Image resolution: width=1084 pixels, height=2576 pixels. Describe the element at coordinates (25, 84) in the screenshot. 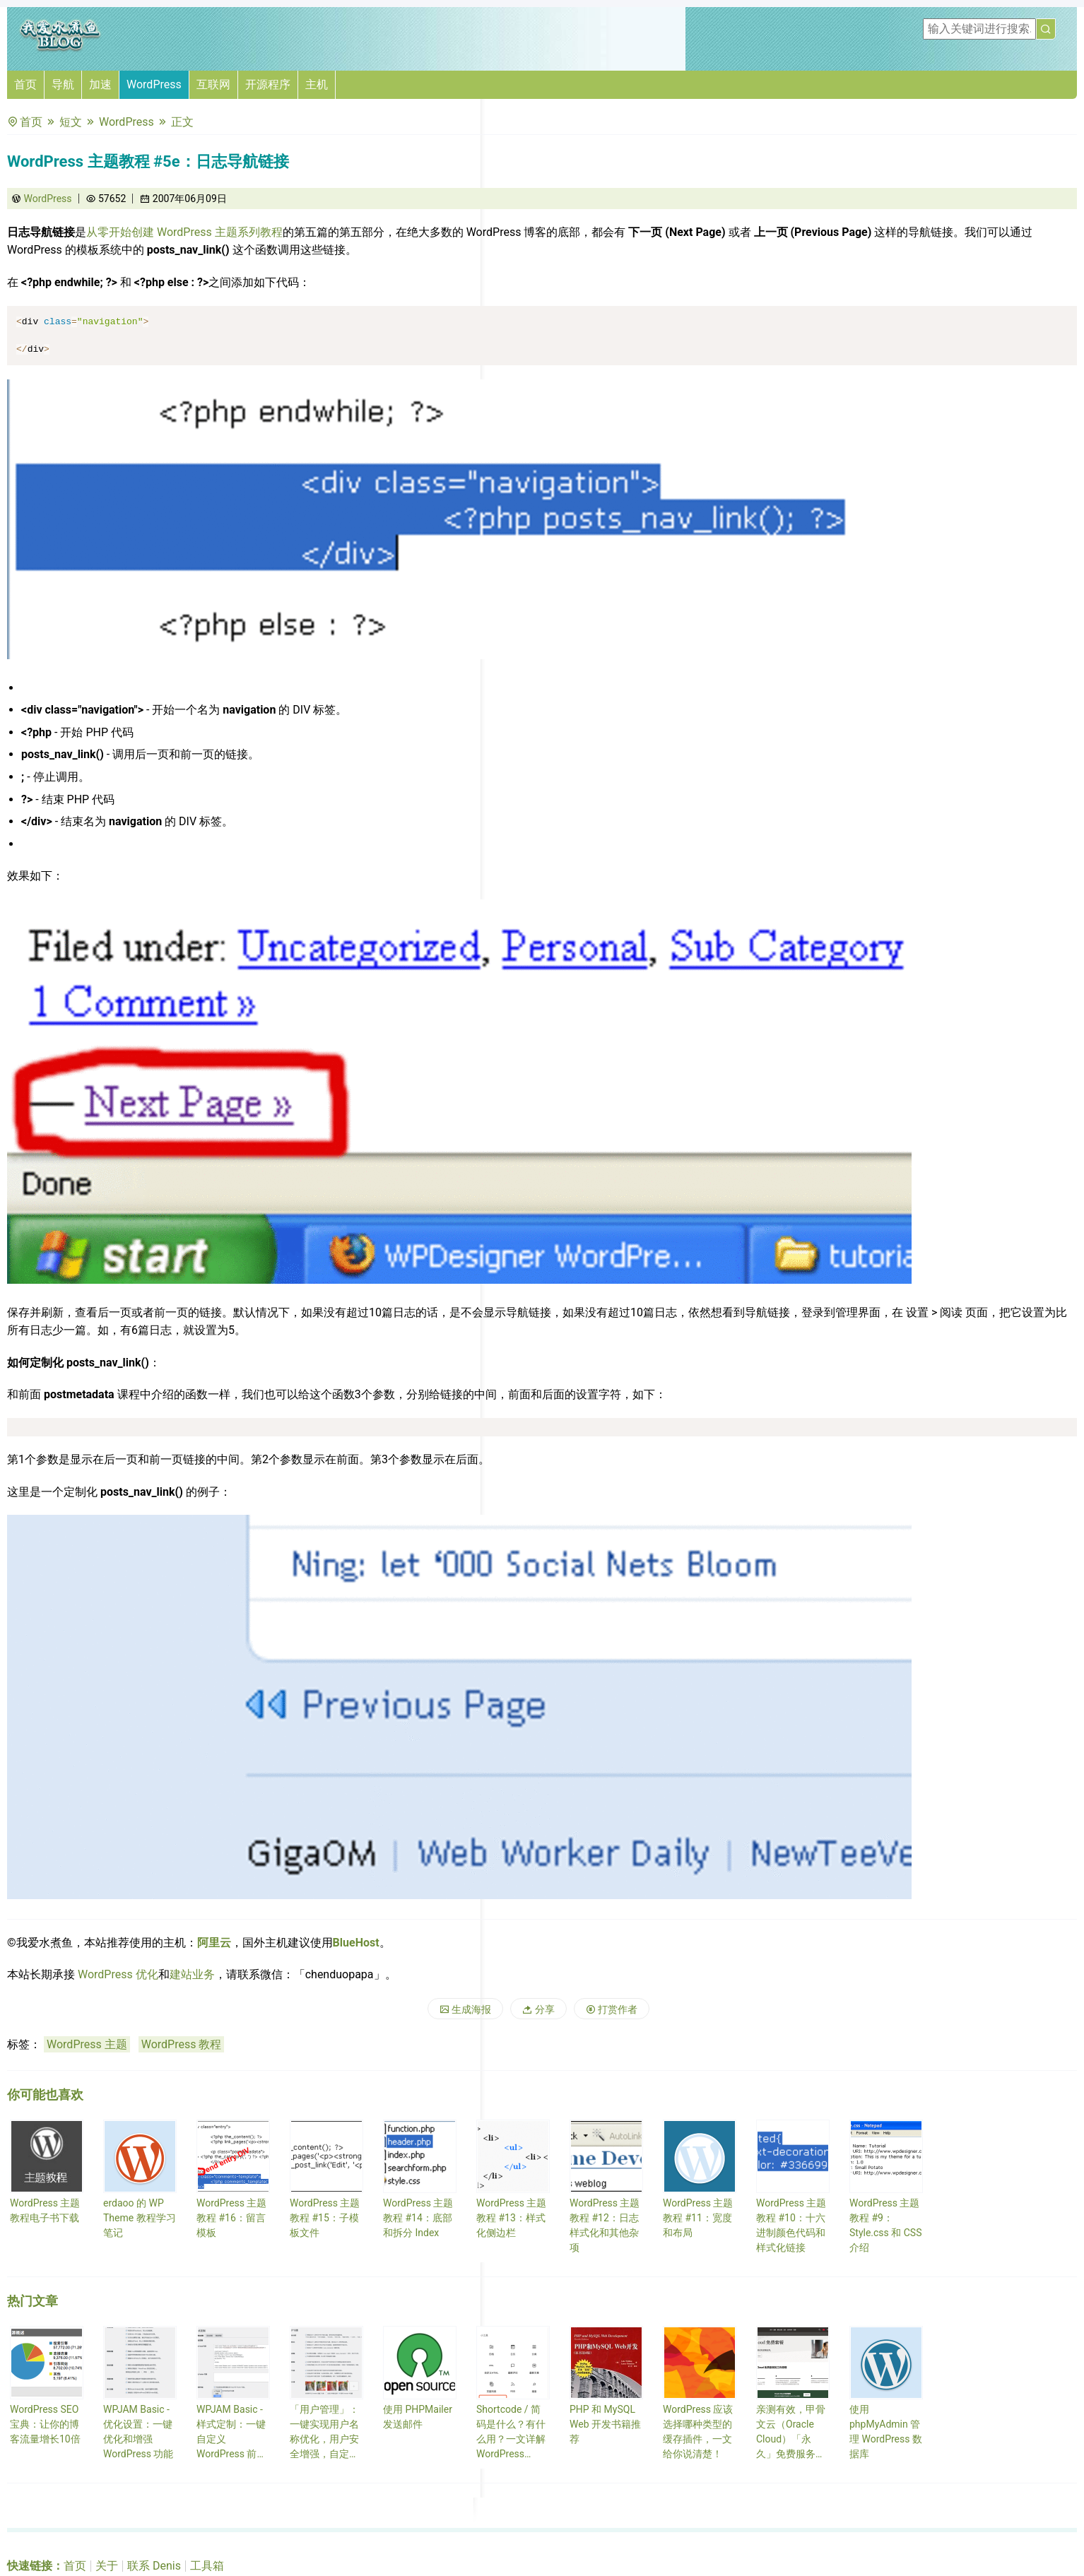

I see `首页` at that location.